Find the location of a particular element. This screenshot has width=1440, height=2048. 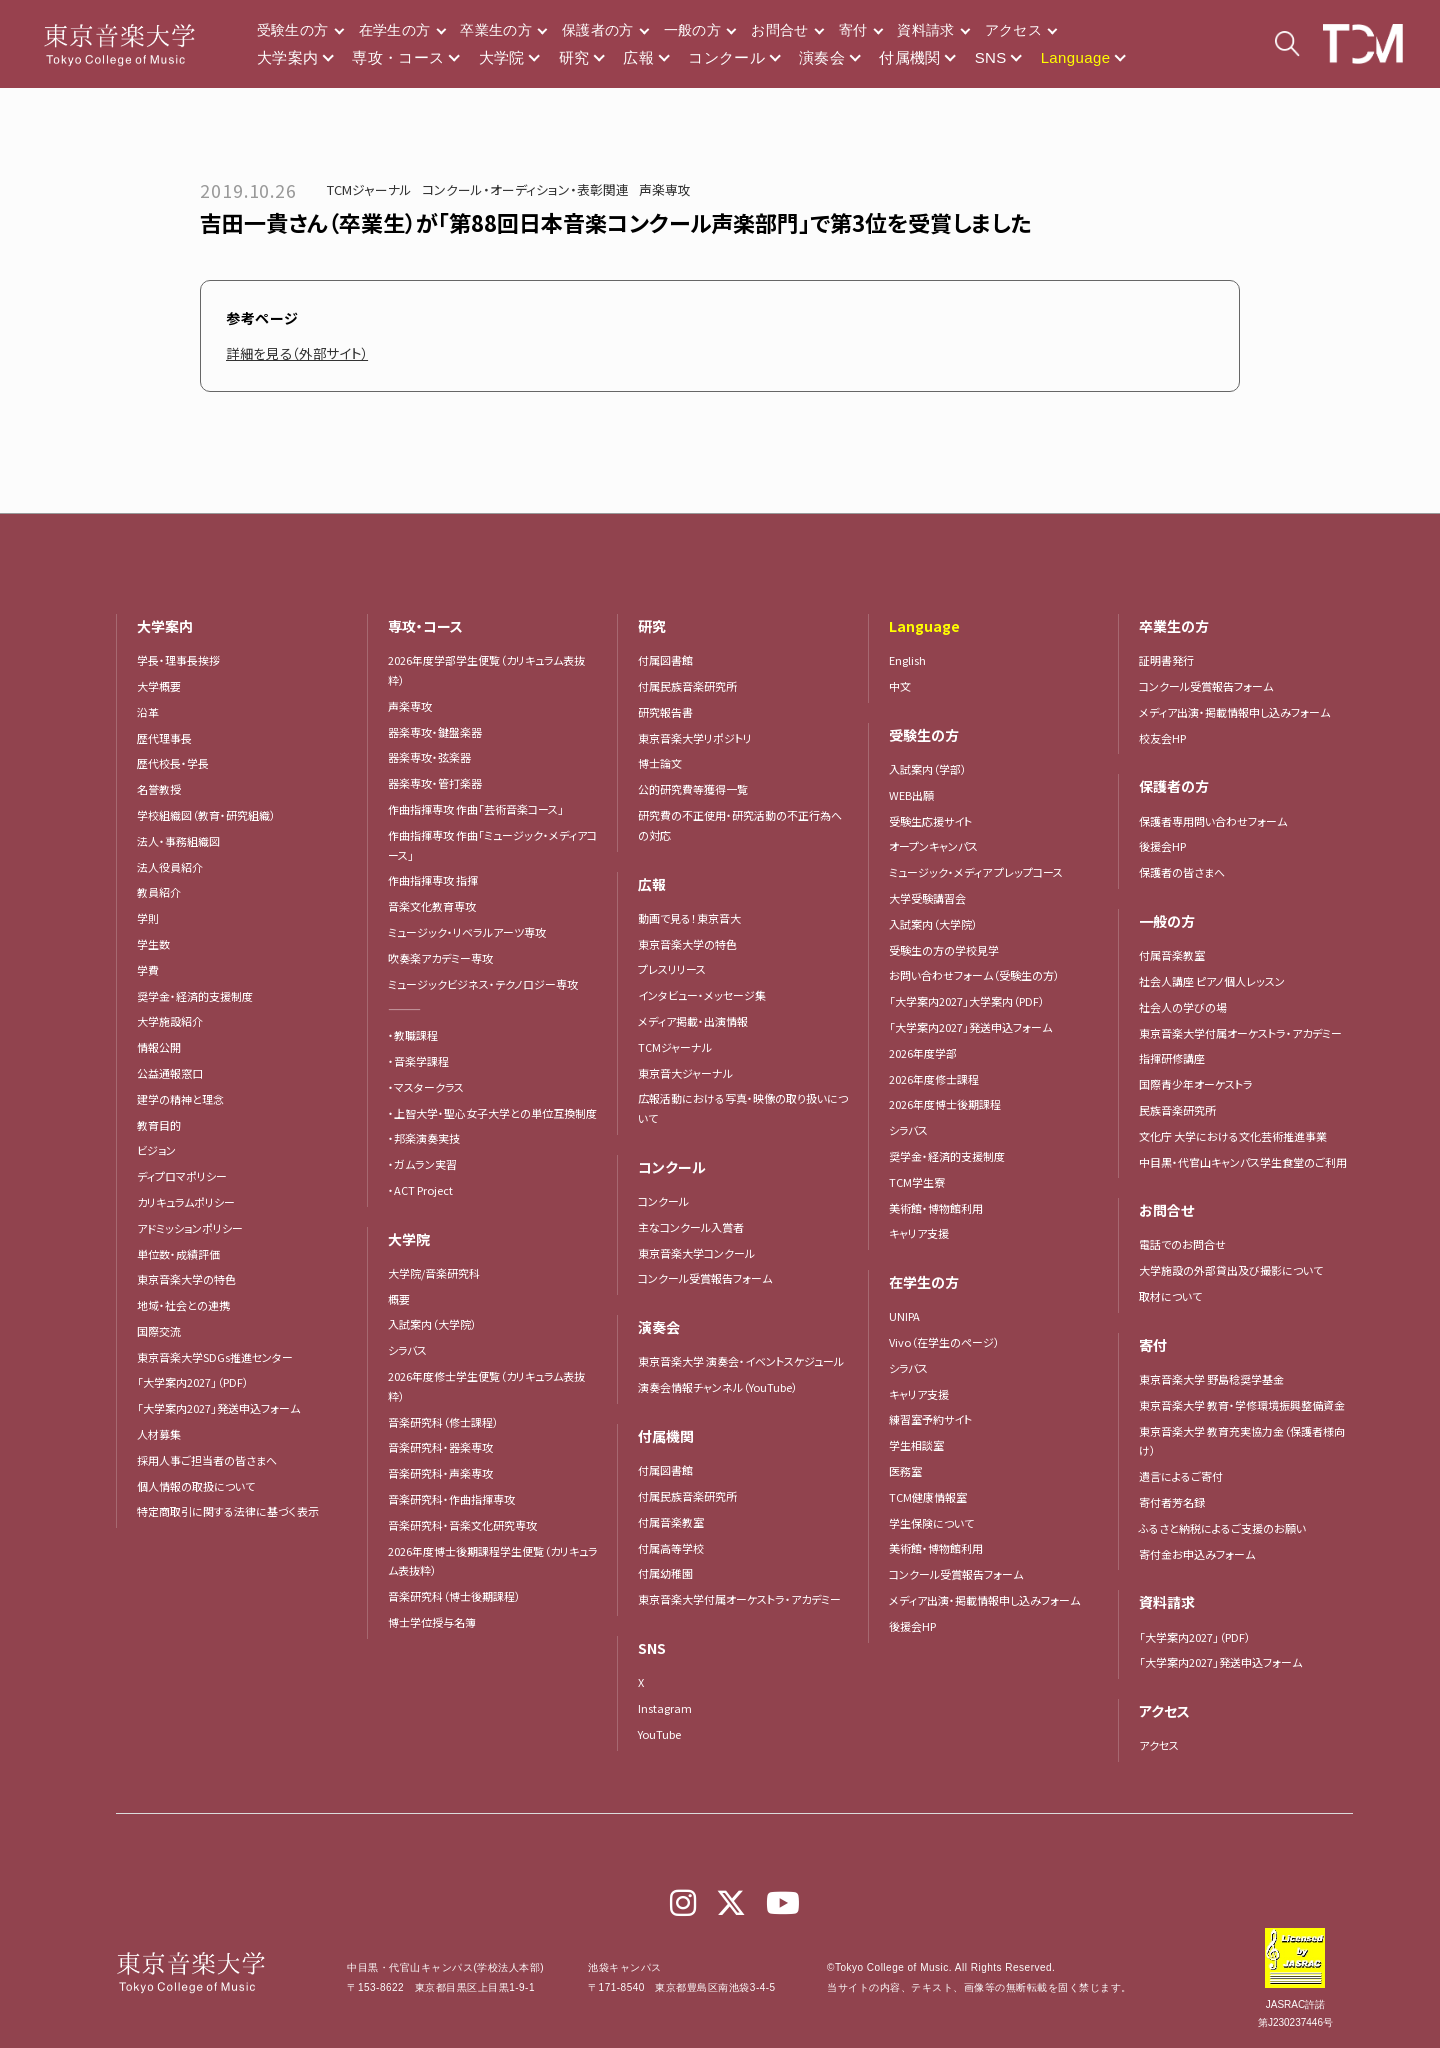

音楽研究科（博士後期課程） is located at coordinates (454, 1596).